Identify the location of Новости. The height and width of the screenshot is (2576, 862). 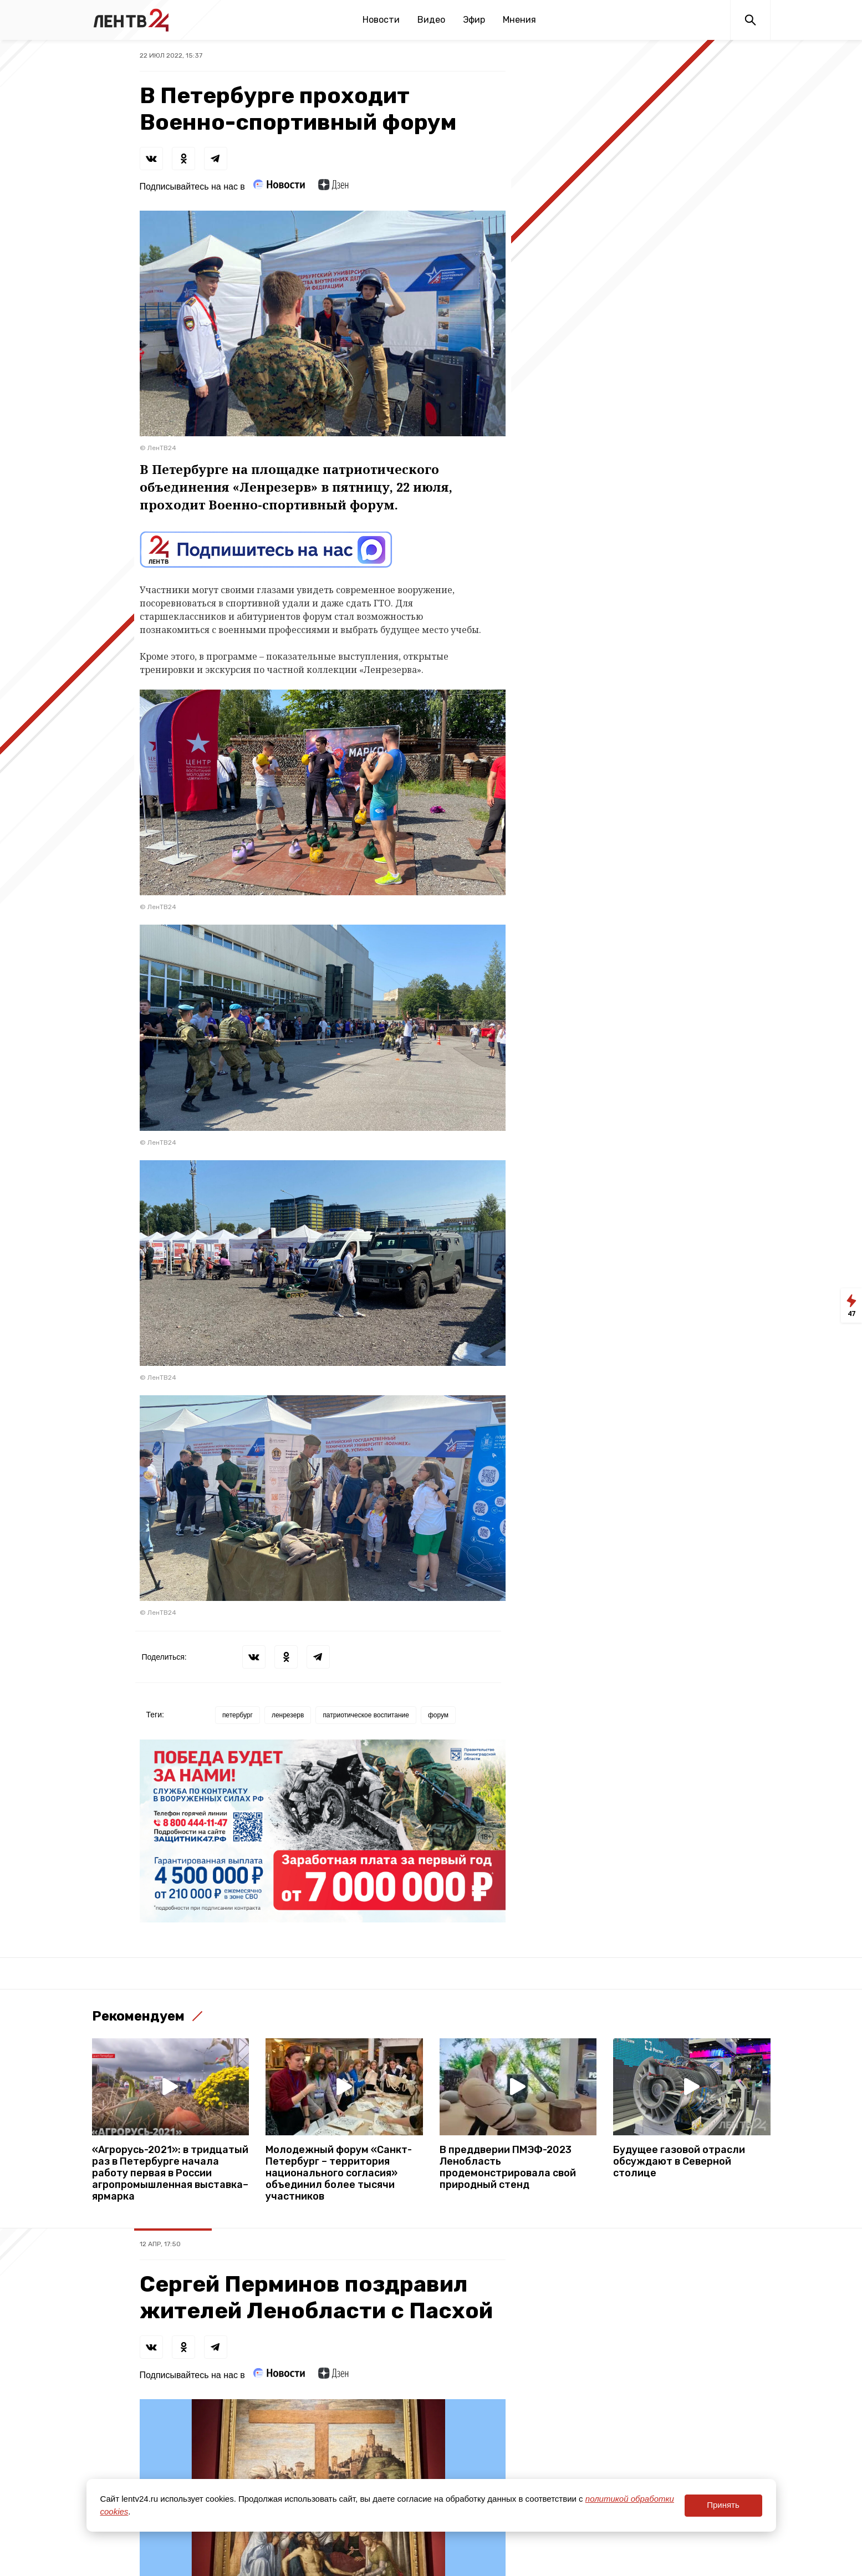
(381, 19).